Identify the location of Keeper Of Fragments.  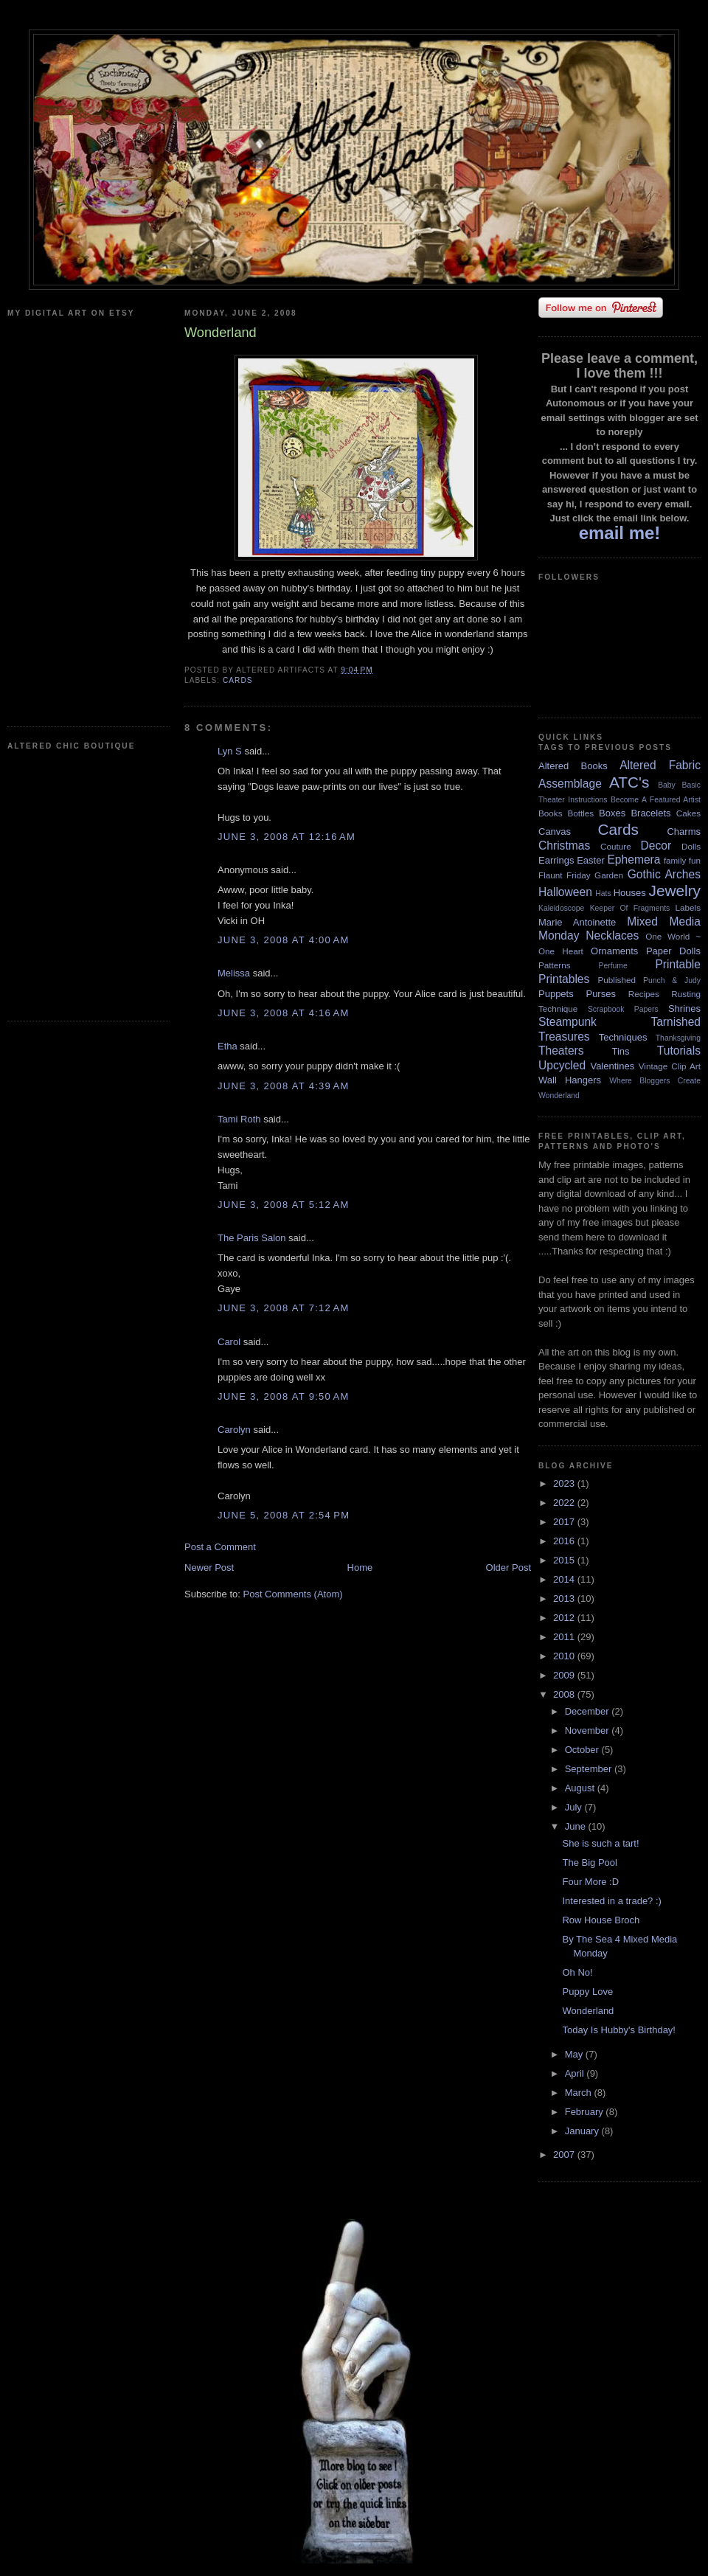
(630, 908).